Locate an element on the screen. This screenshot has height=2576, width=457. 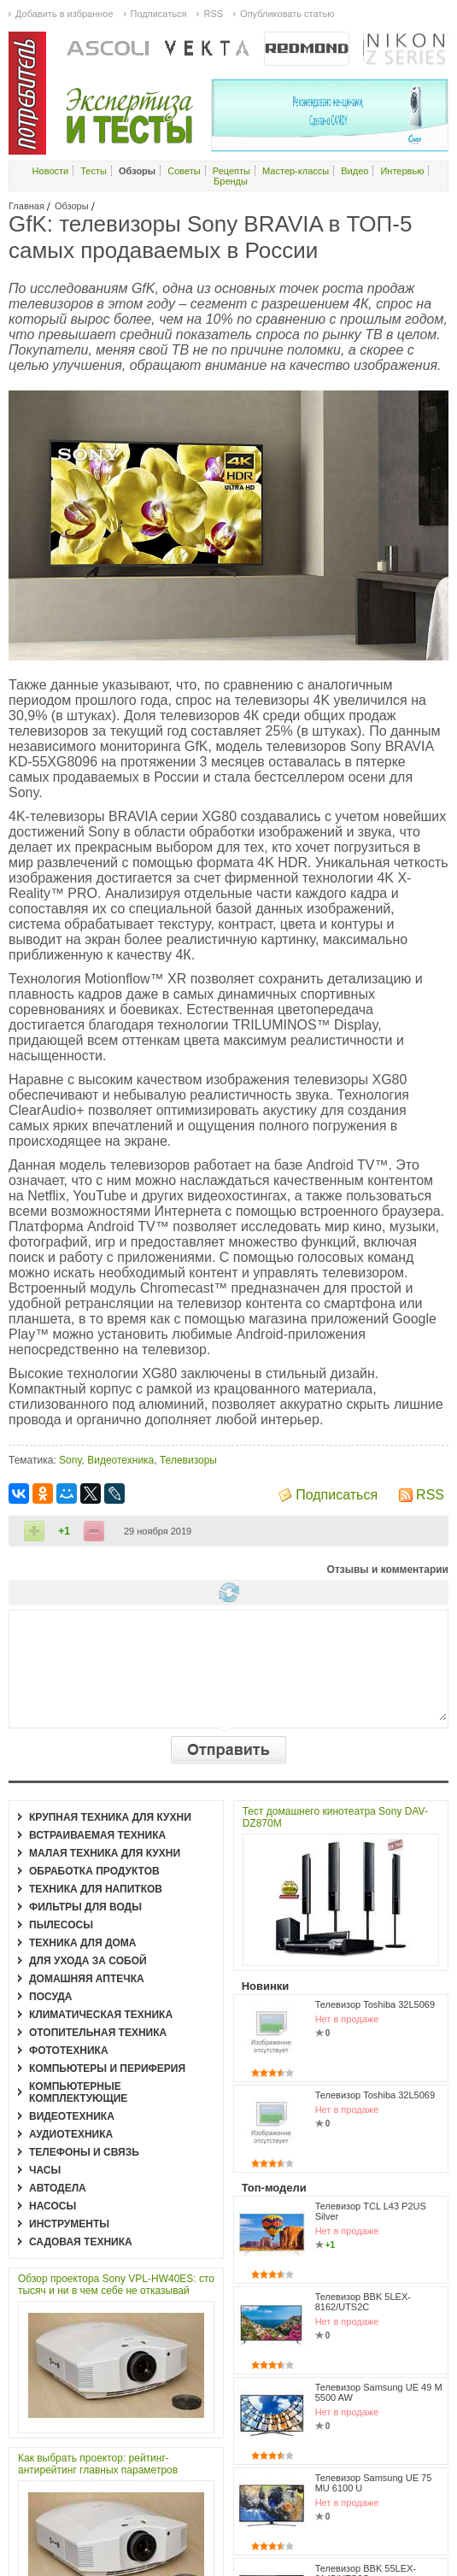
Новости is located at coordinates (50, 171).